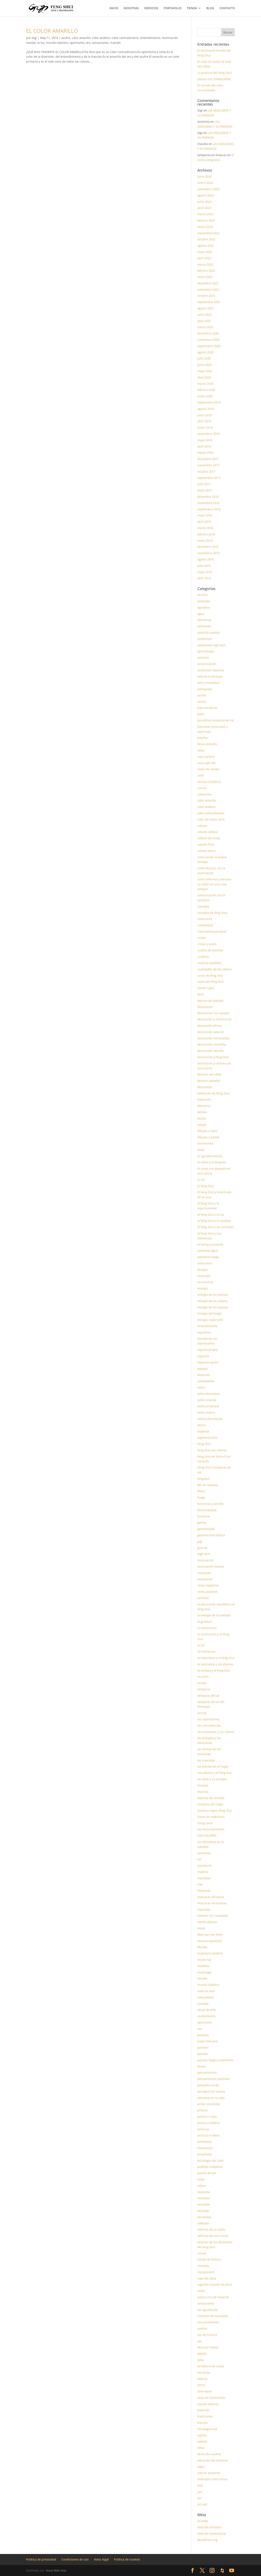 The height and width of the screenshot is (2576, 261). I want to click on mayo 2020, so click(204, 371).